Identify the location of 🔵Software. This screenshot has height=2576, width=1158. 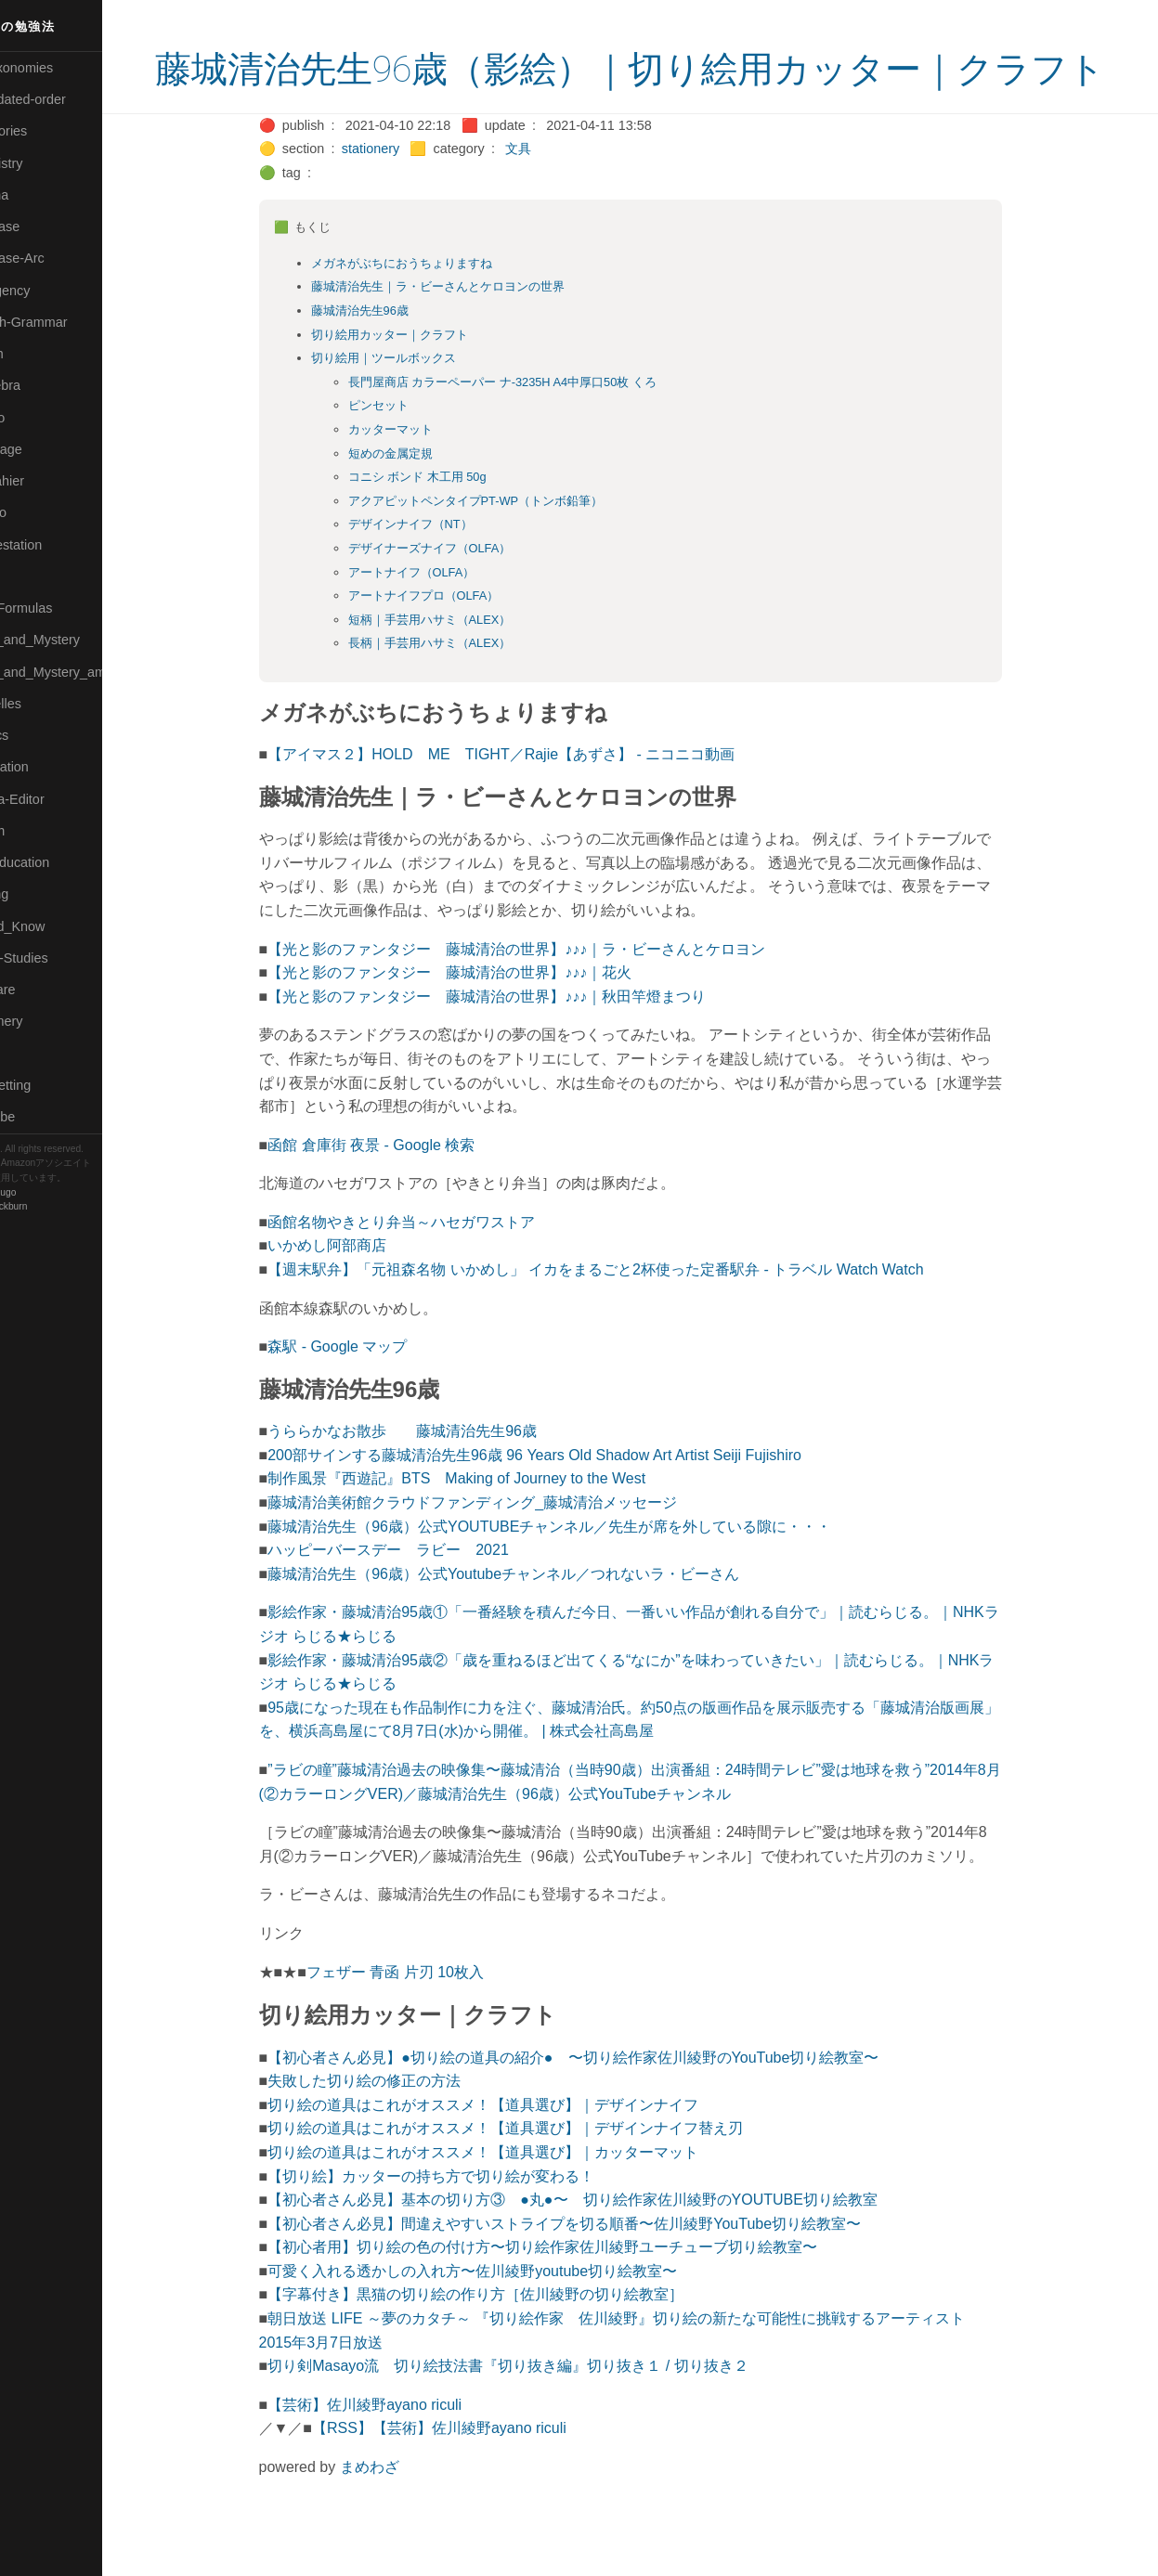
(43, 989).